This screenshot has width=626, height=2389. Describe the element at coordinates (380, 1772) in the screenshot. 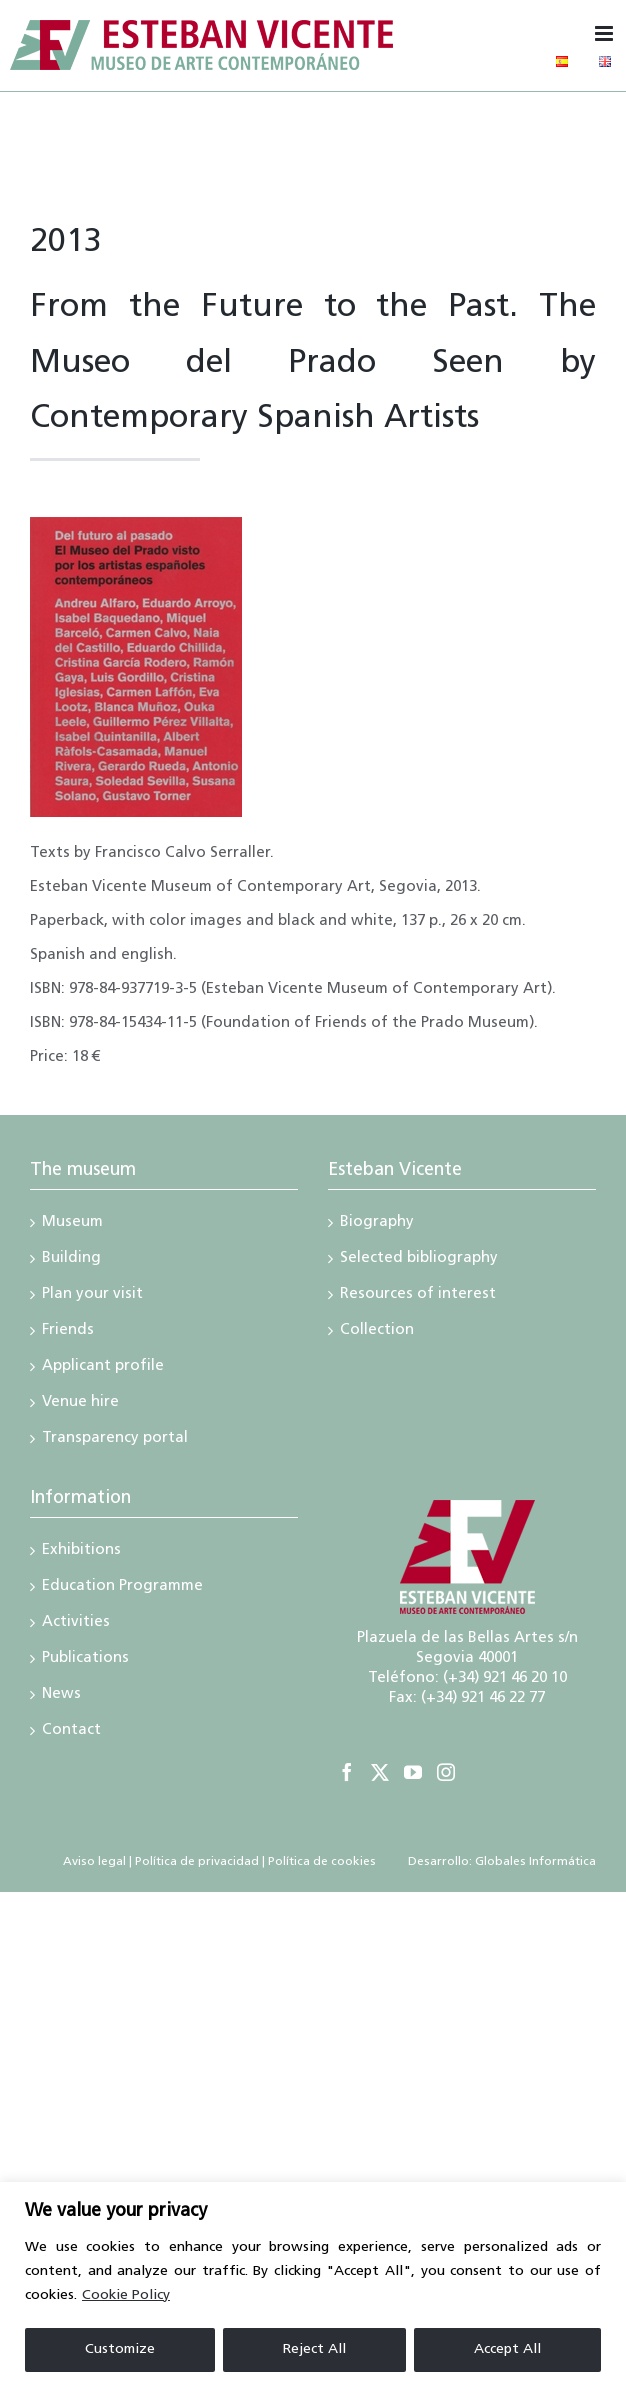

I see `[Twitter]` at that location.